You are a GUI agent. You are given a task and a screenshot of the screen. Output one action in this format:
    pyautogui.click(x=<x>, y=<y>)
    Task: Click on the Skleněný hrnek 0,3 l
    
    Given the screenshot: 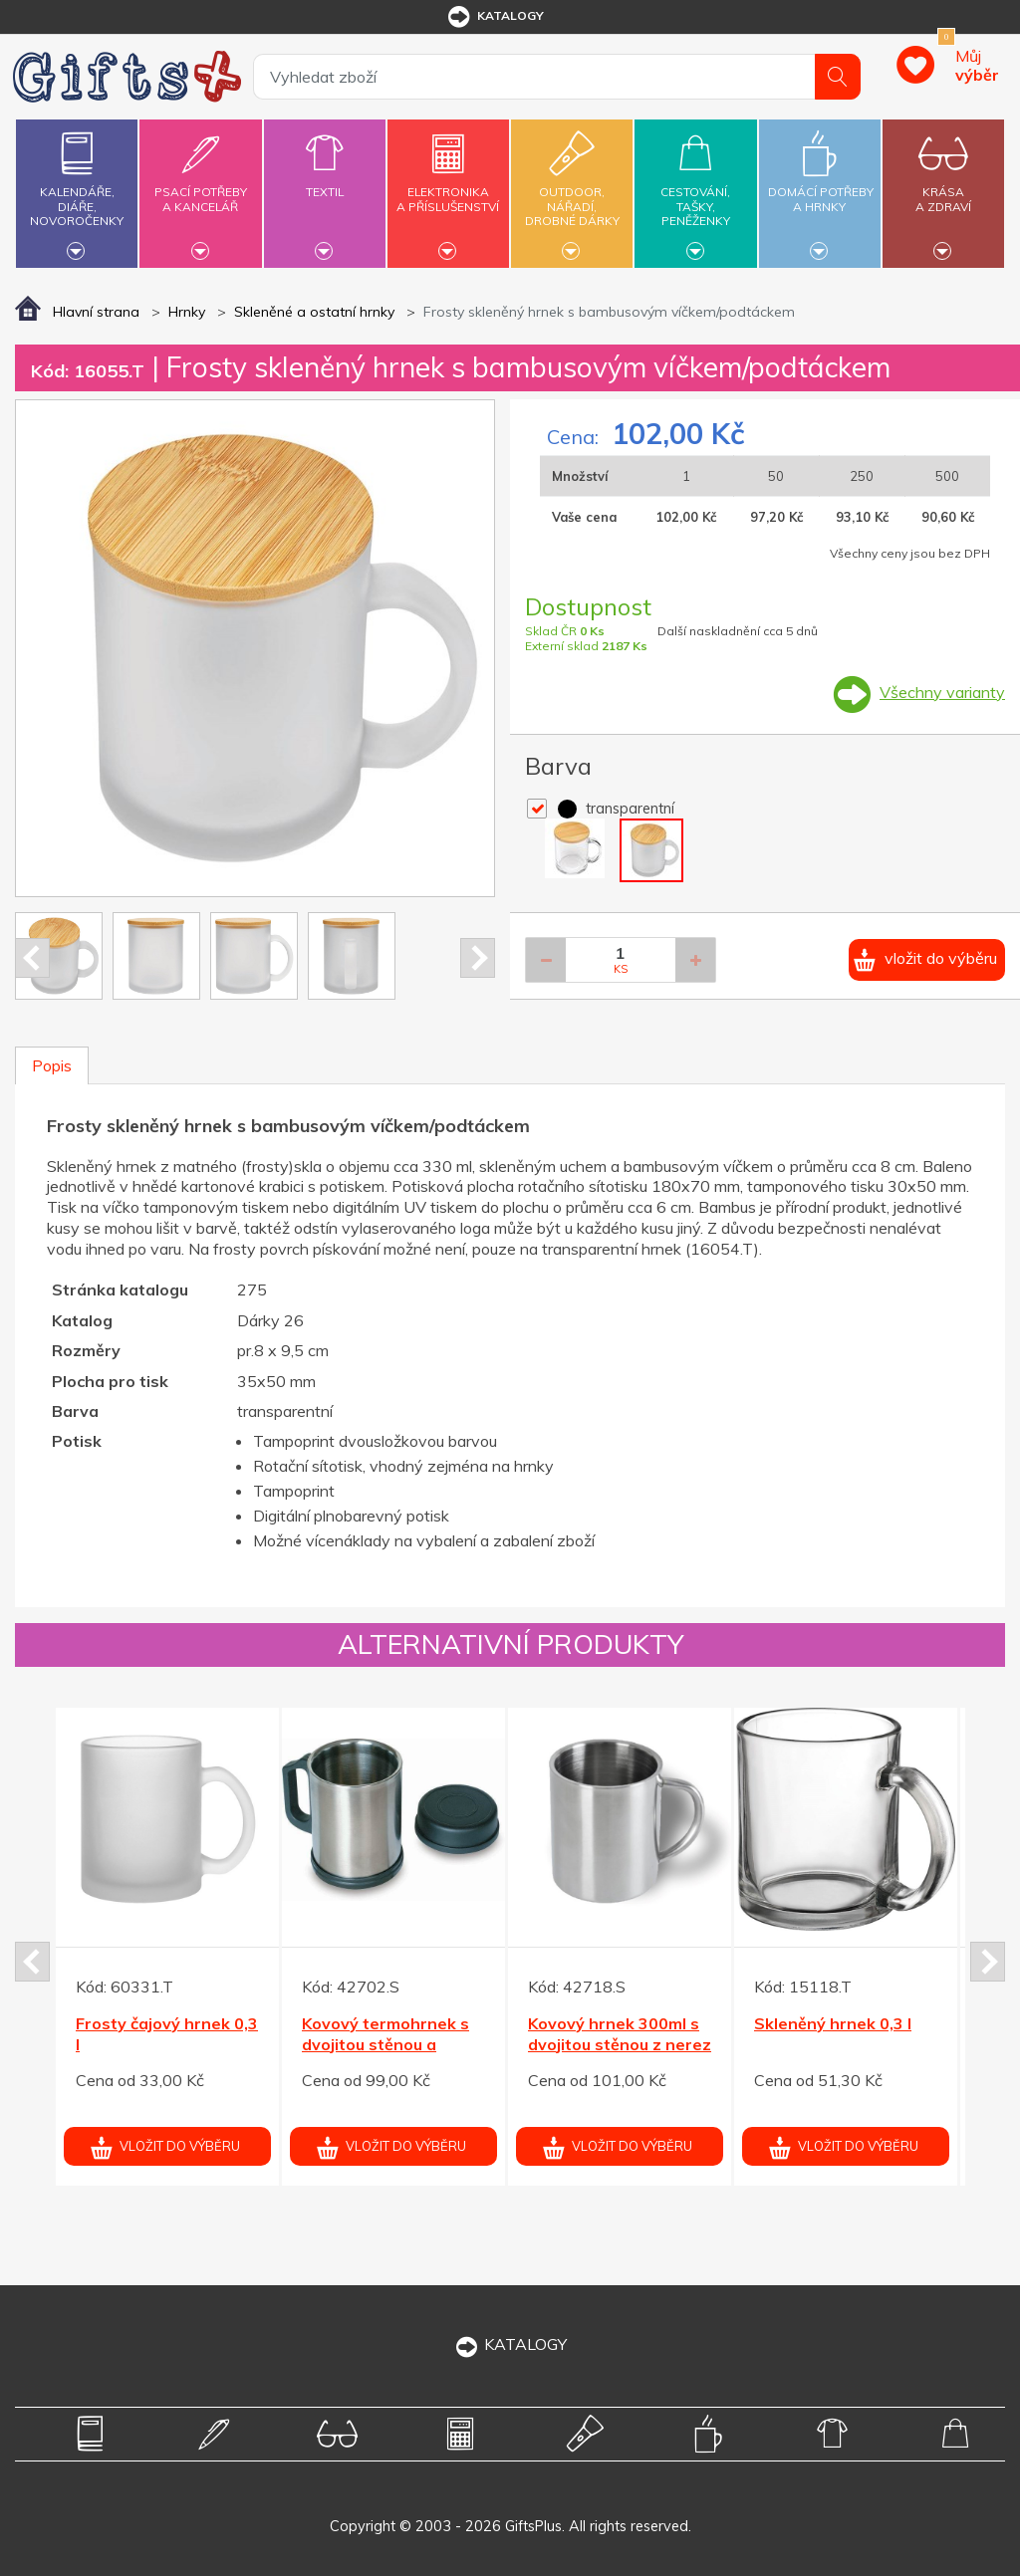 What is the action you would take?
    pyautogui.click(x=832, y=2023)
    